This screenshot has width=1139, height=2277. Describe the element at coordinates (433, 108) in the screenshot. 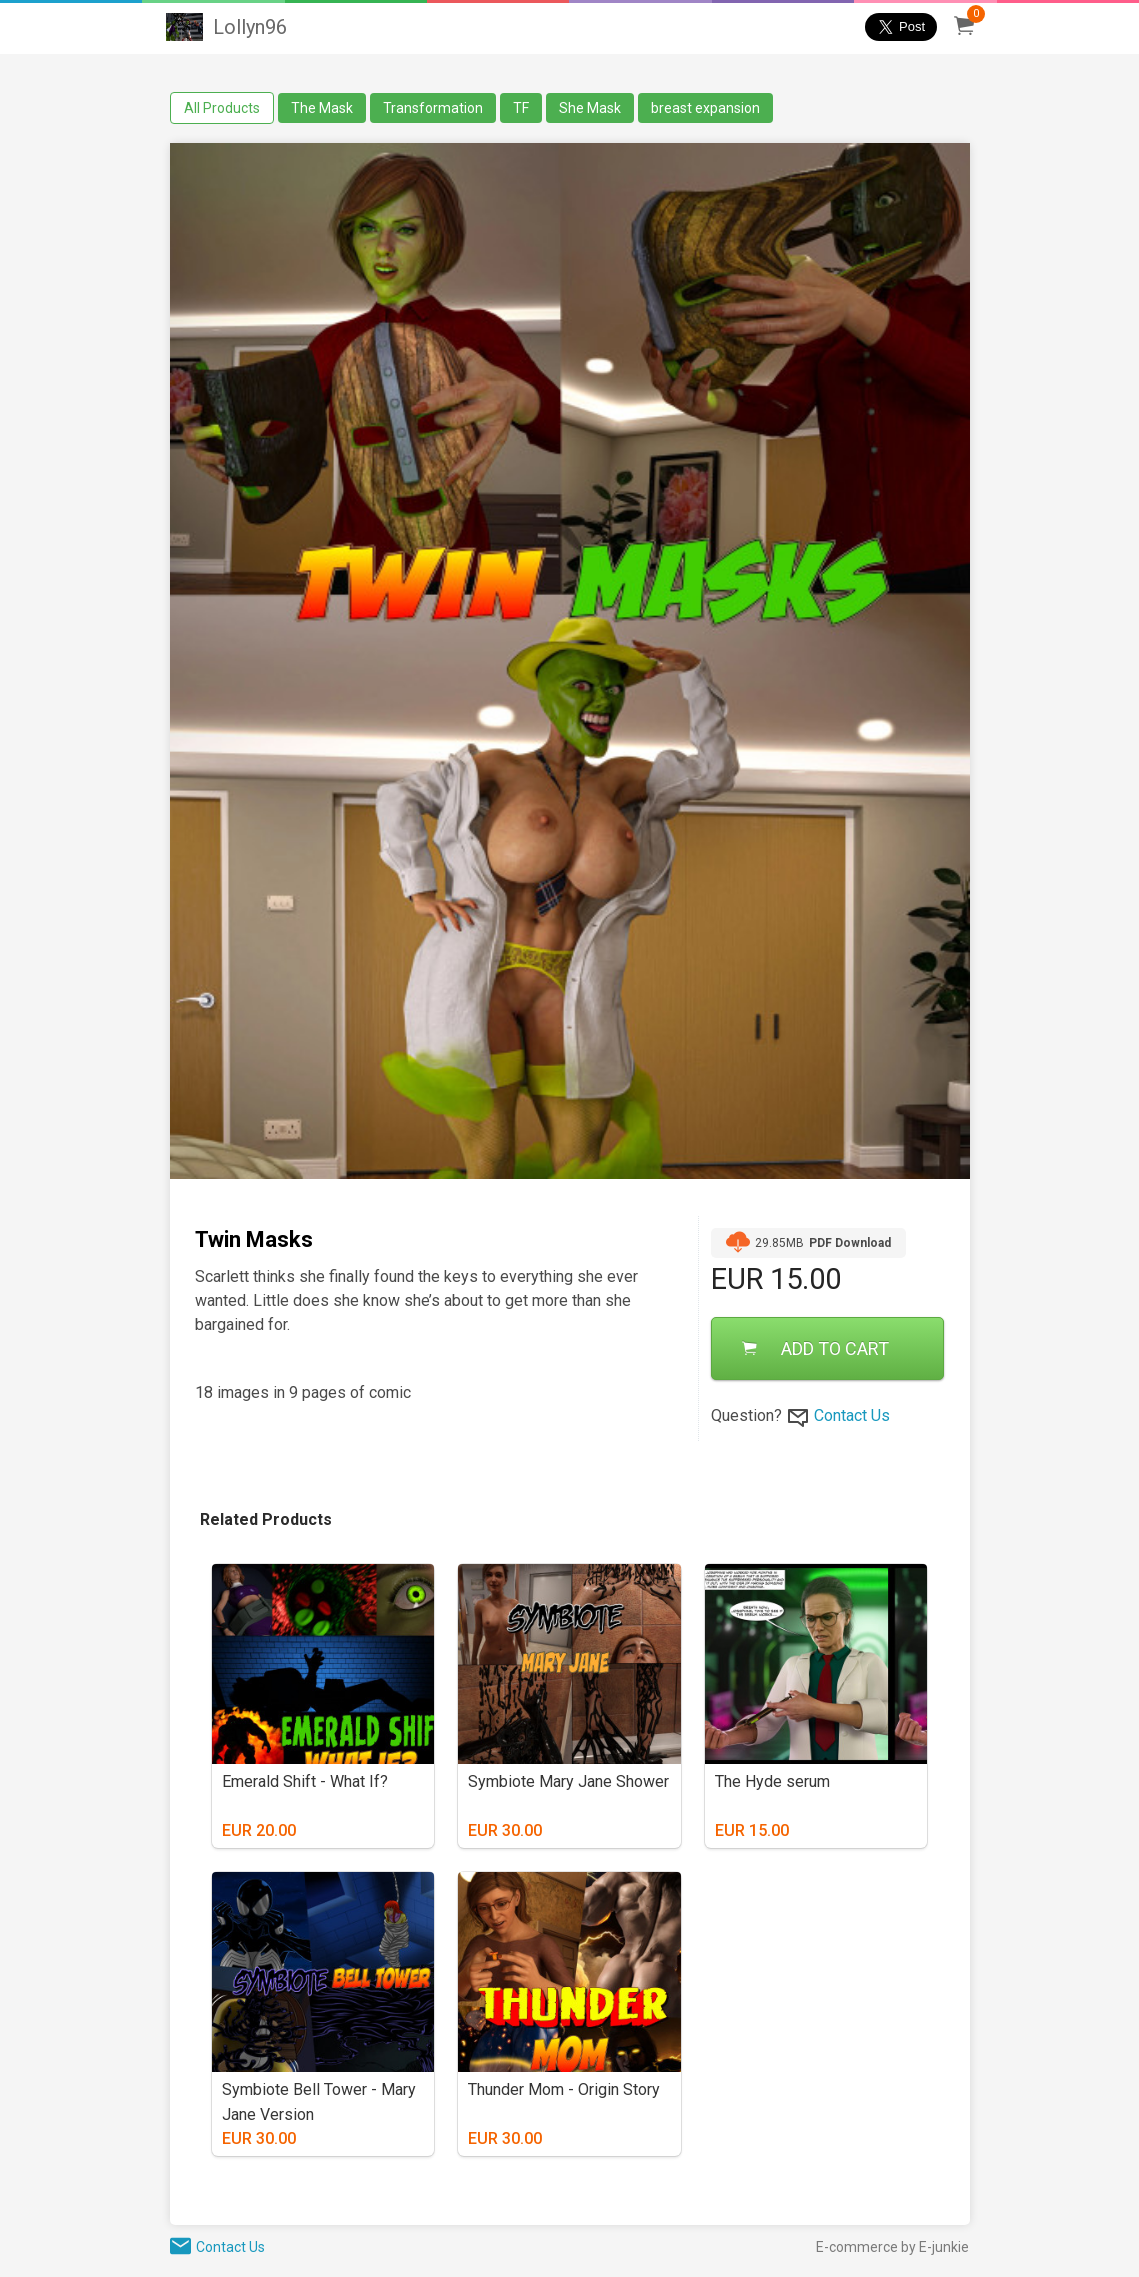

I see `Transformation` at that location.